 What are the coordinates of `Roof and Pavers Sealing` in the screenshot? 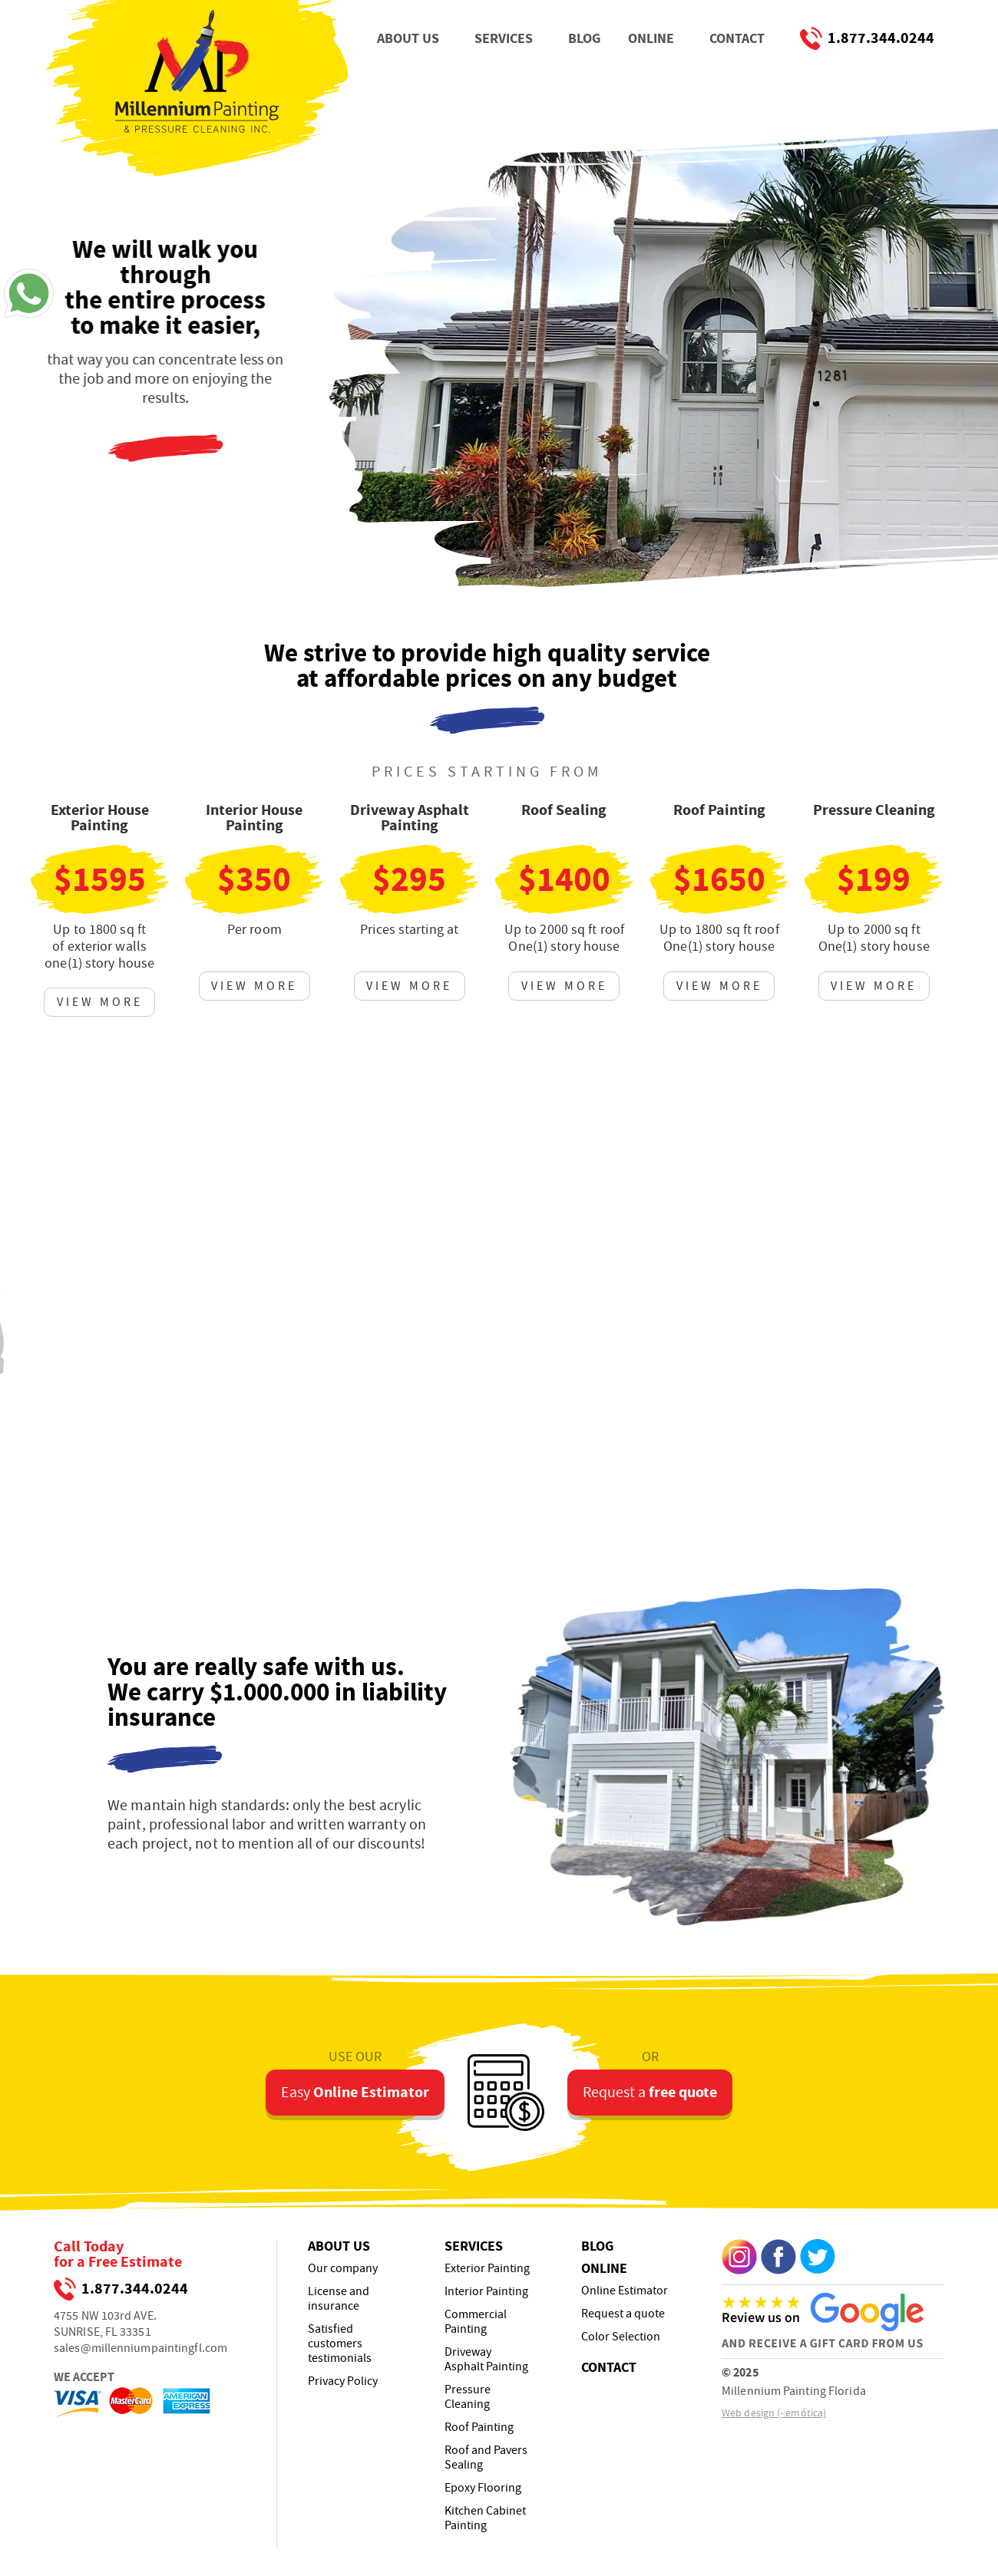 It's located at (485, 2457).